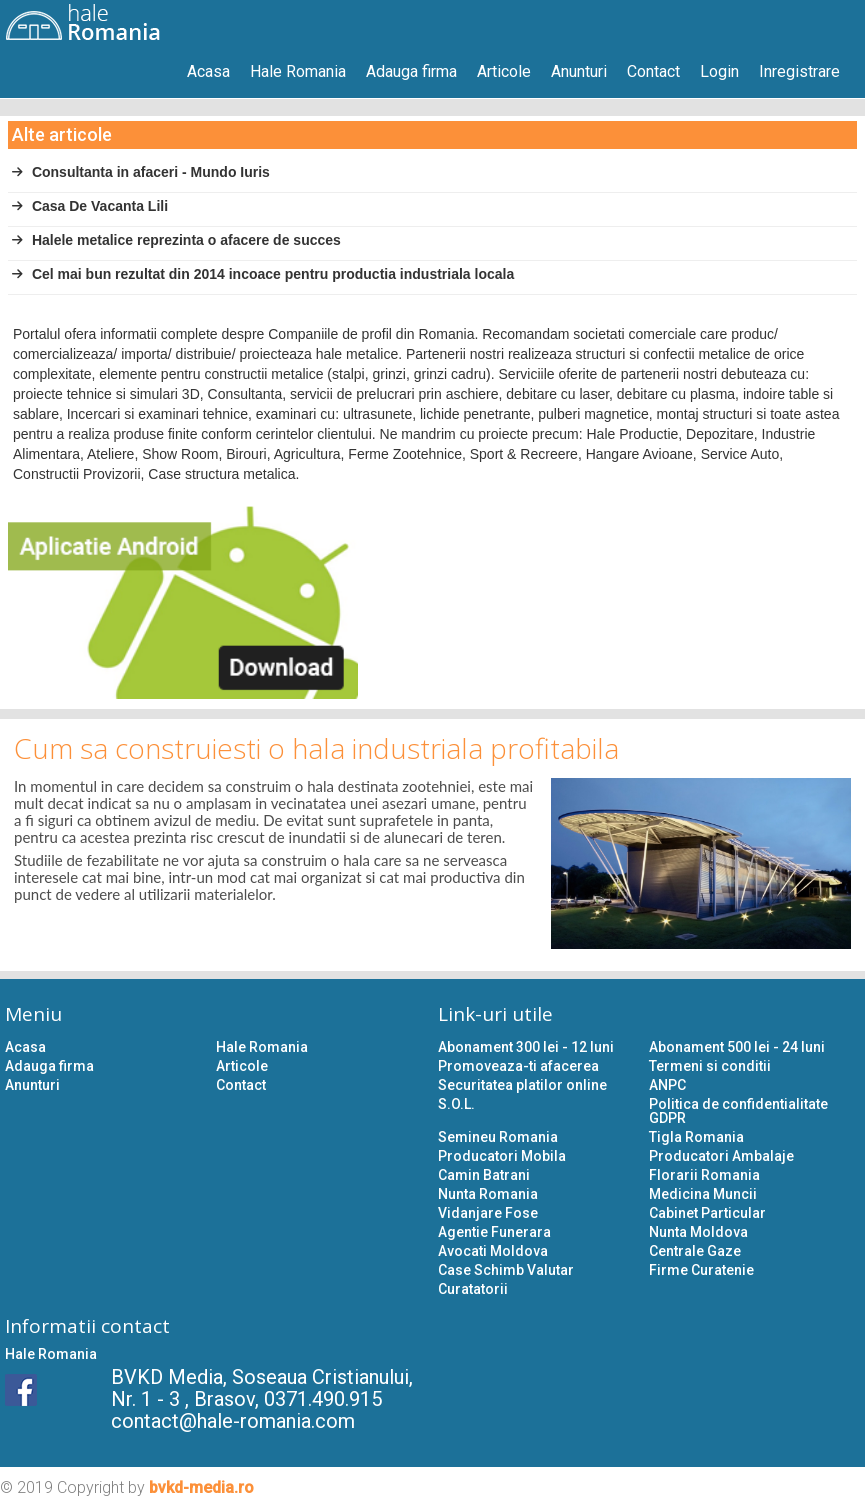  Describe the element at coordinates (488, 1194) in the screenshot. I see `Nunta Romania` at that location.